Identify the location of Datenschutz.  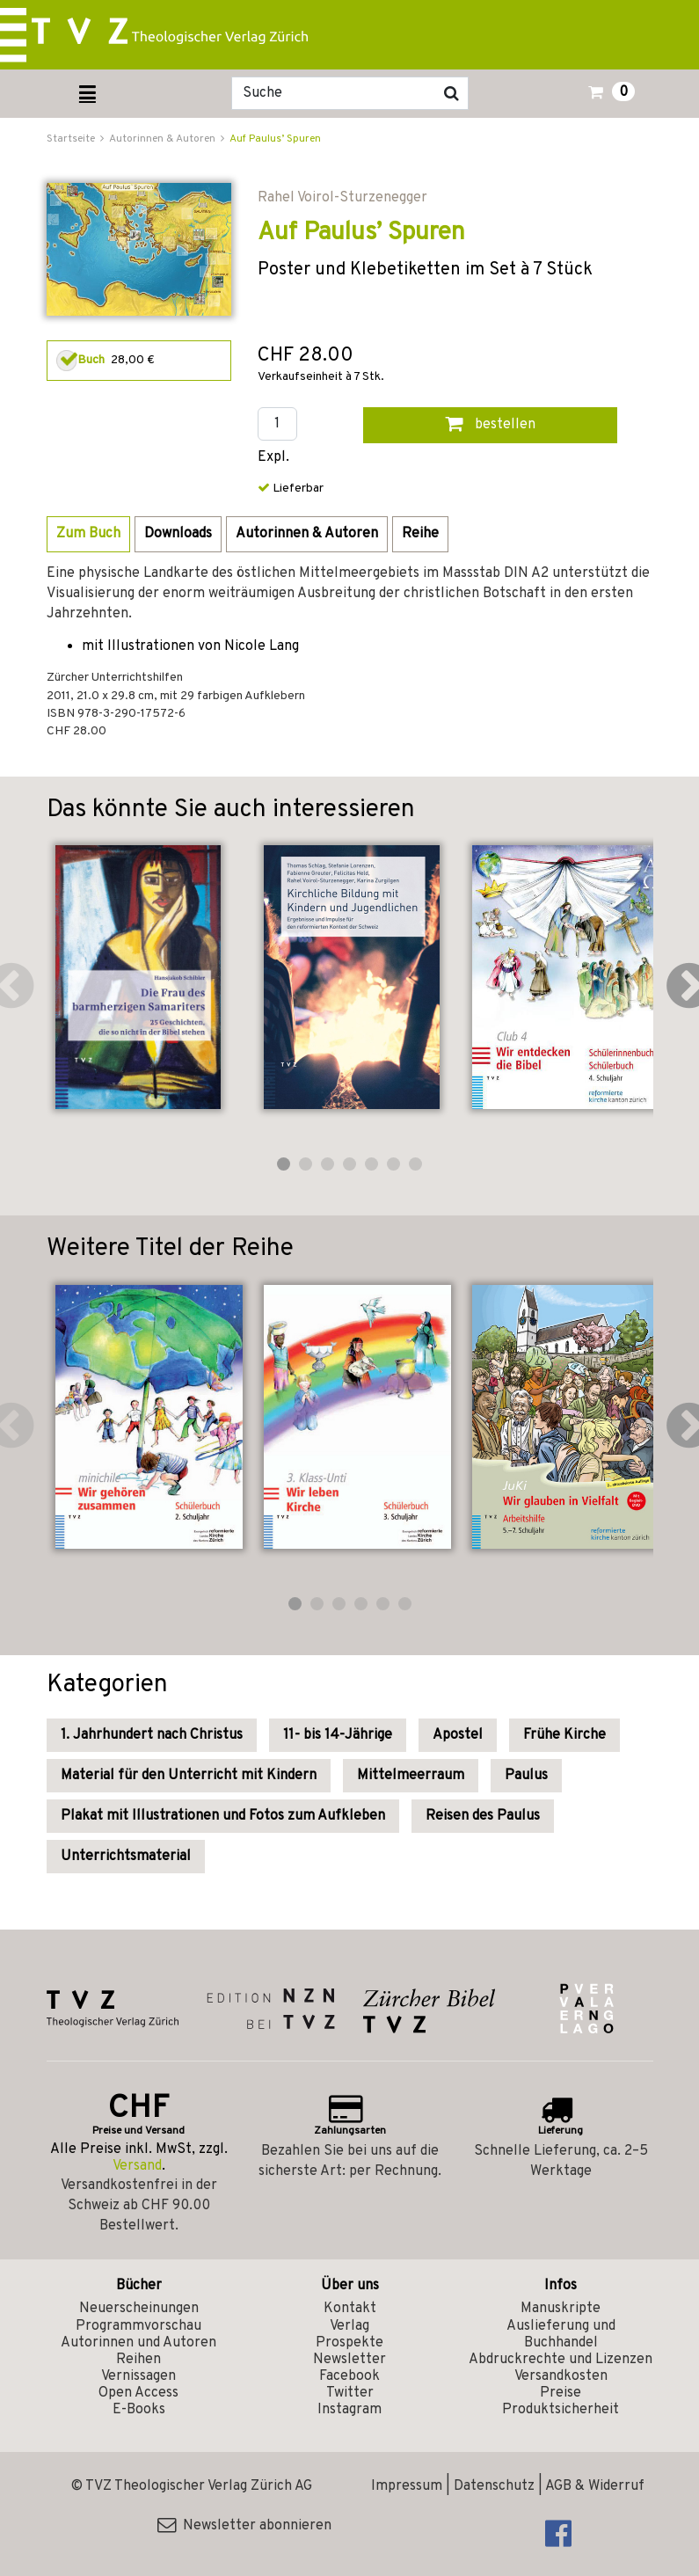
(494, 2486).